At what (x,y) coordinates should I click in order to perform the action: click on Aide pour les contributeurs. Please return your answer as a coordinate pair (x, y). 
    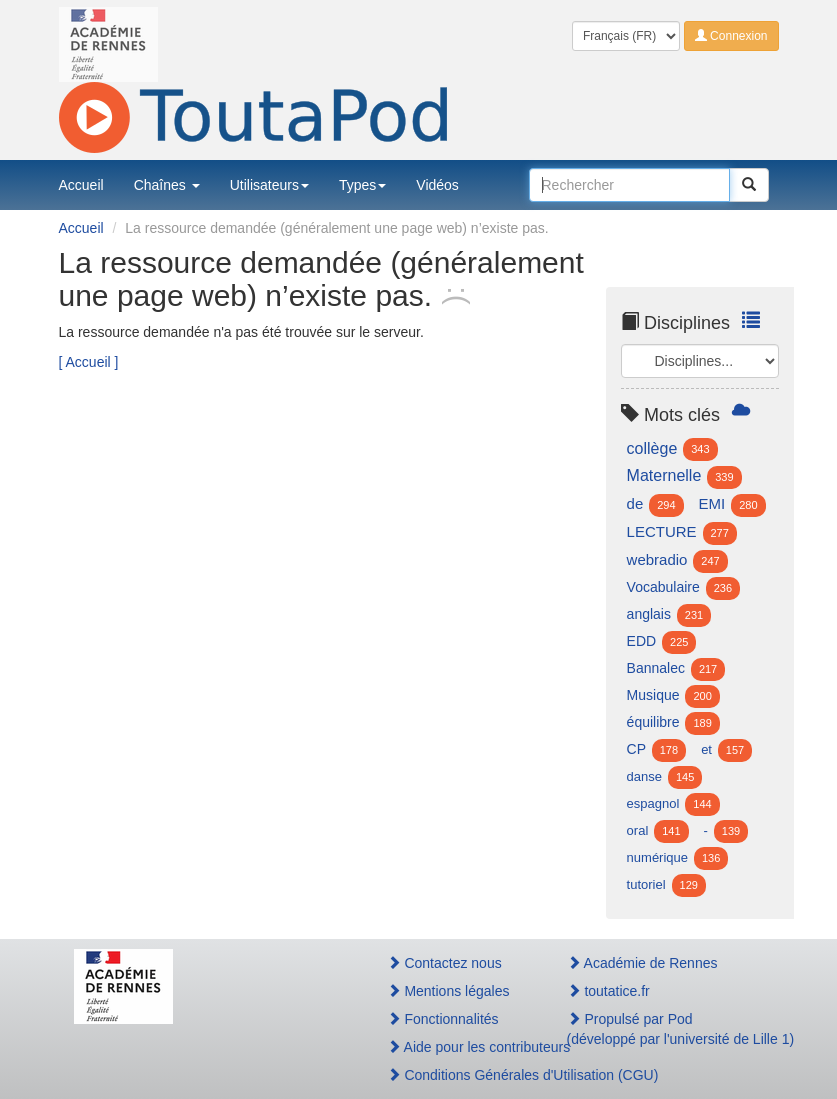
    Looking at the image, I should click on (455, 1047).